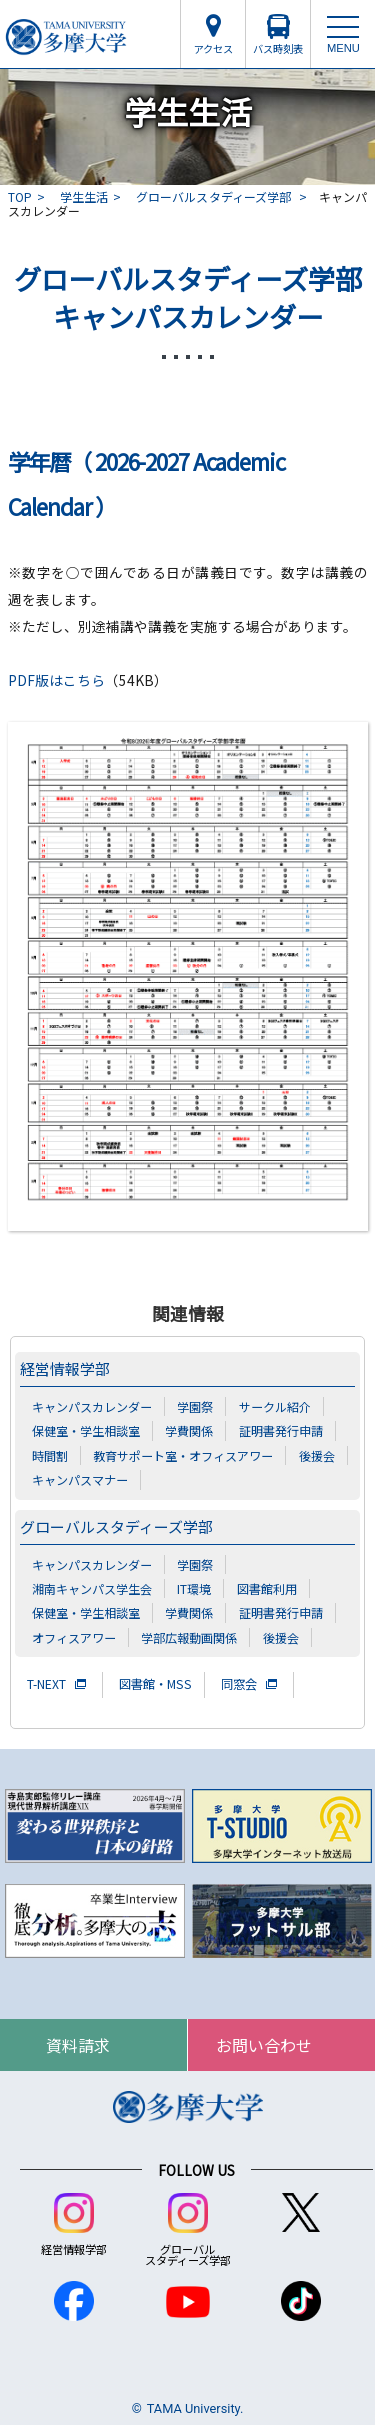 The width and height of the screenshot is (375, 2426). What do you see at coordinates (239, 1684) in the screenshot?
I see `同窓会` at bounding box center [239, 1684].